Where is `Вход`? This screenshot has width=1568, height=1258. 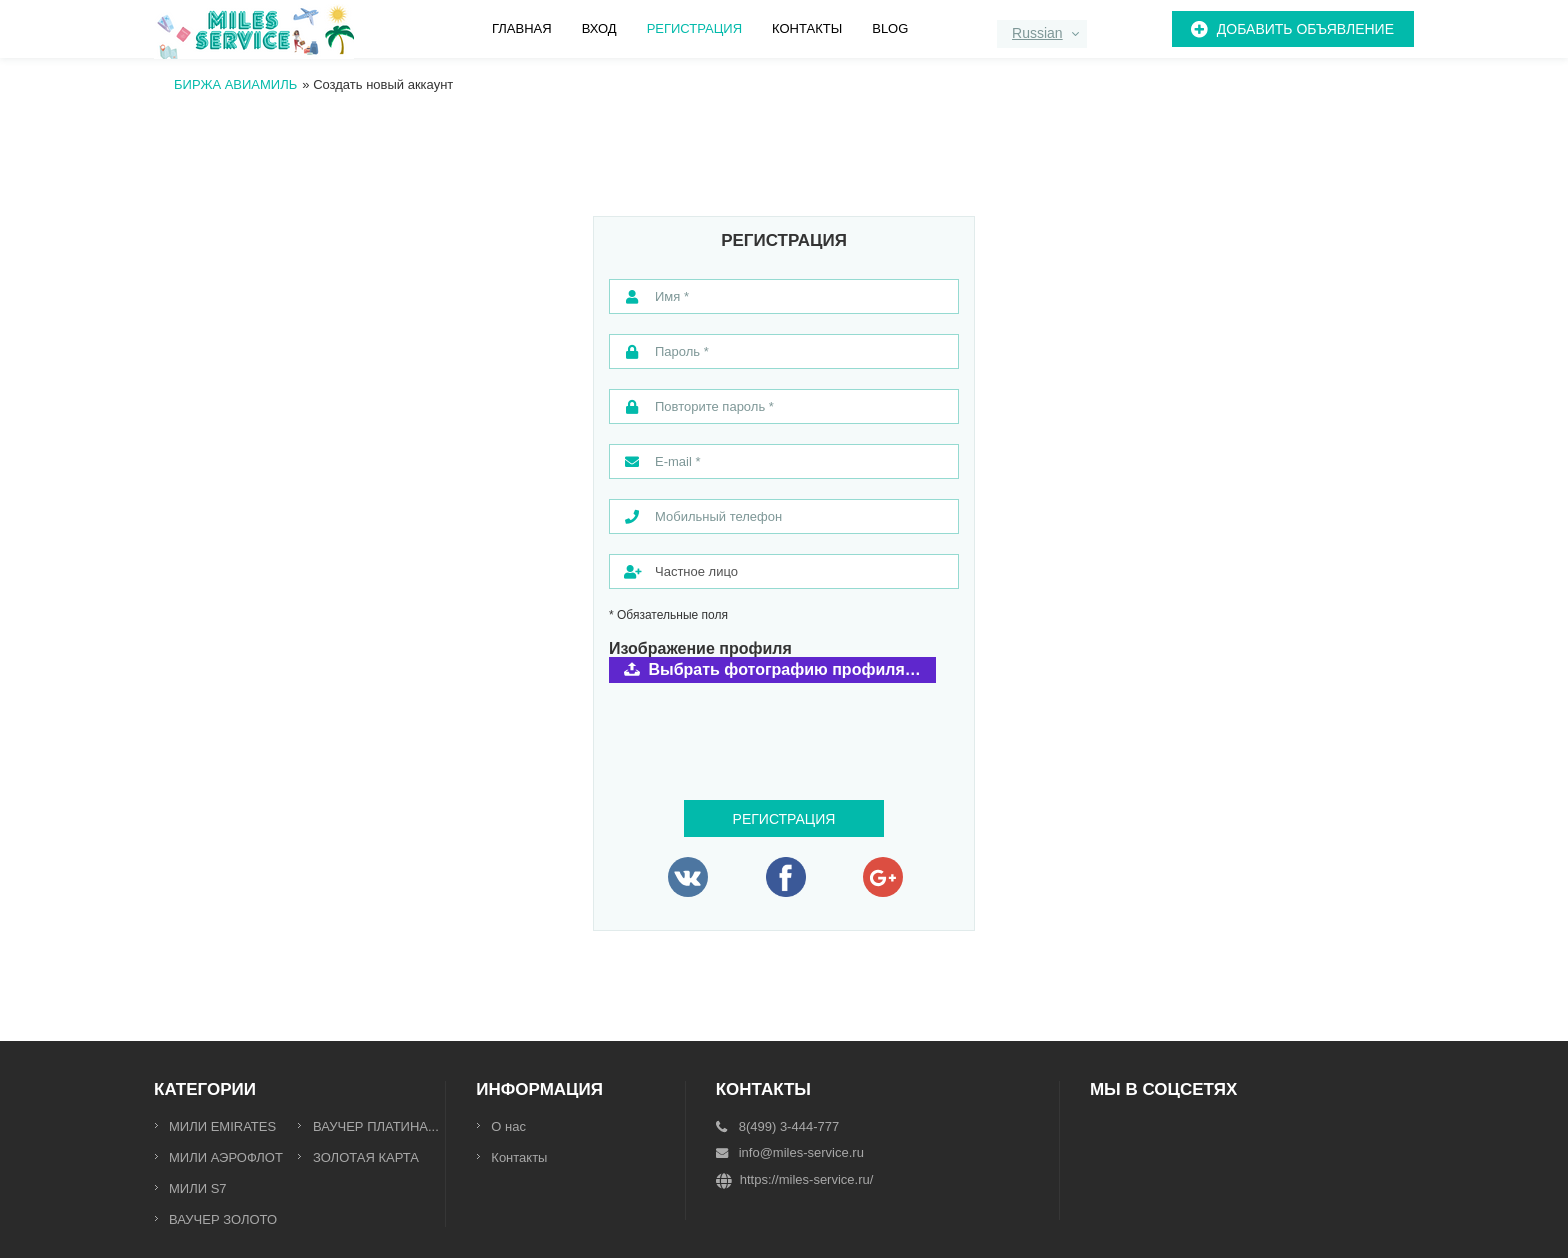
Вход is located at coordinates (599, 28).